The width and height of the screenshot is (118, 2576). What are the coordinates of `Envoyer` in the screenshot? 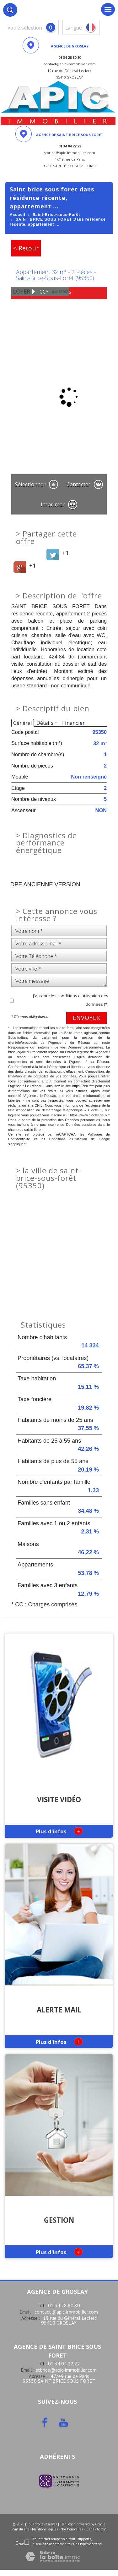 It's located at (86, 1017).